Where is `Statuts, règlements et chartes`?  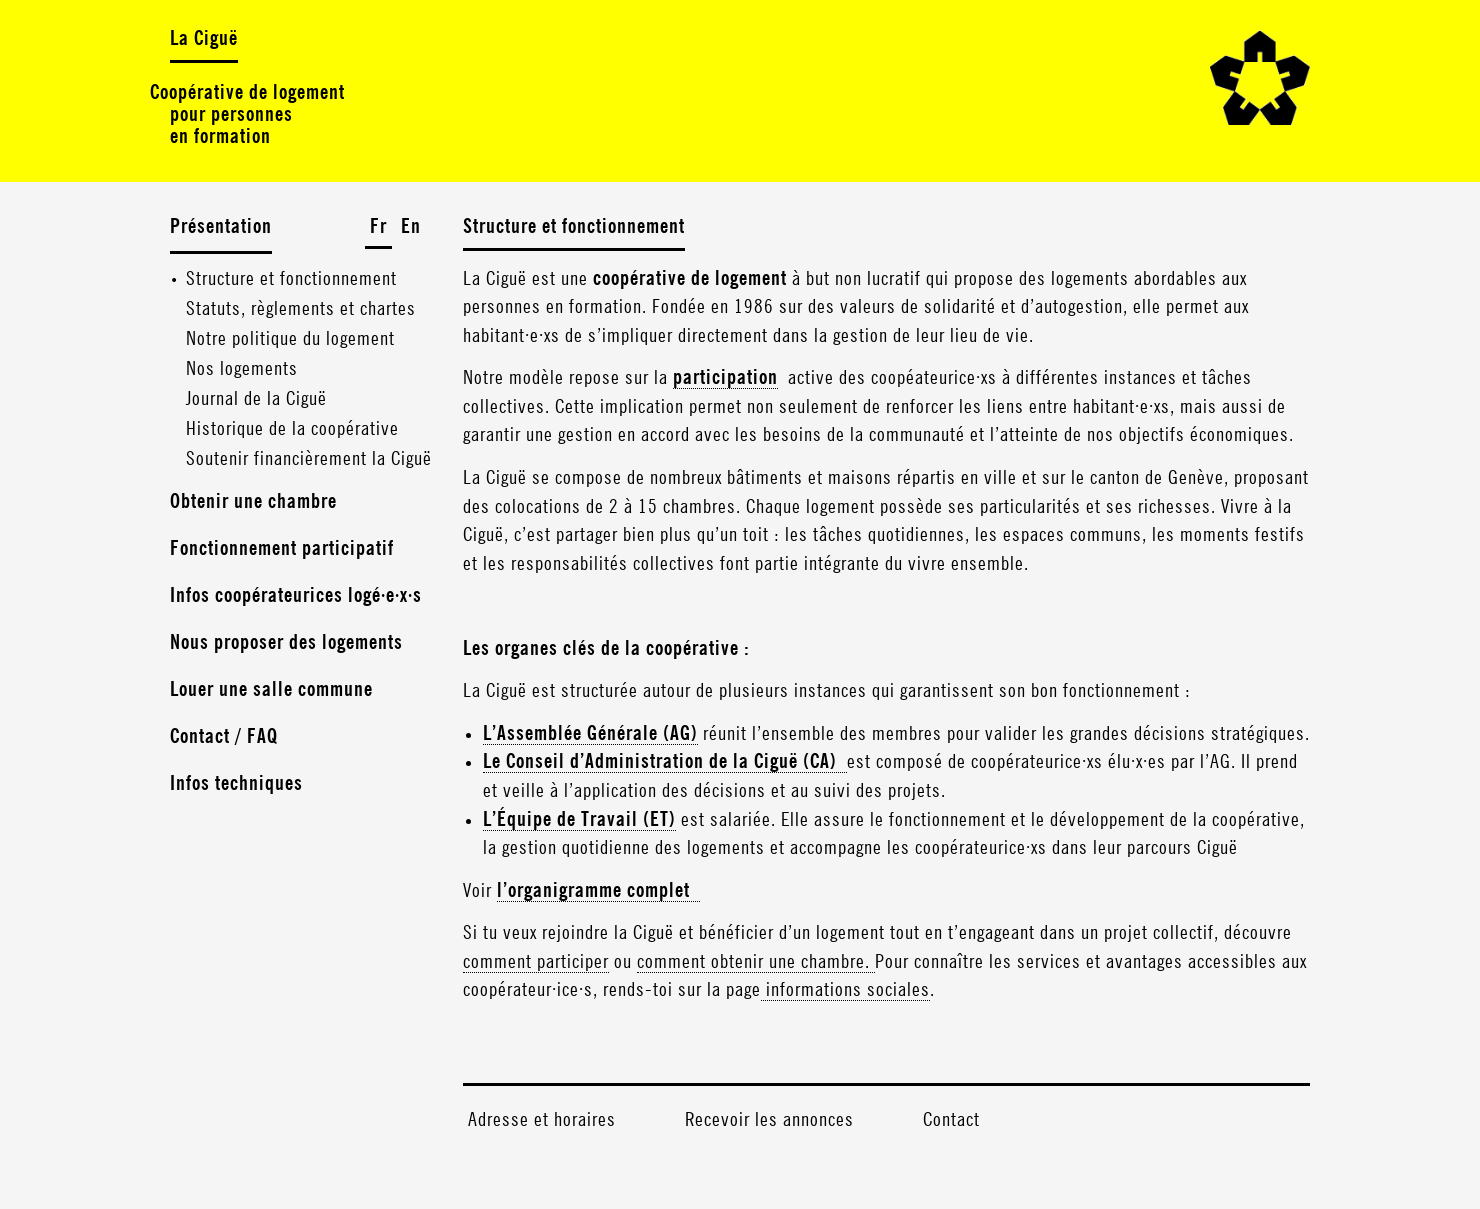 Statuts, règlements et chartes is located at coordinates (301, 309).